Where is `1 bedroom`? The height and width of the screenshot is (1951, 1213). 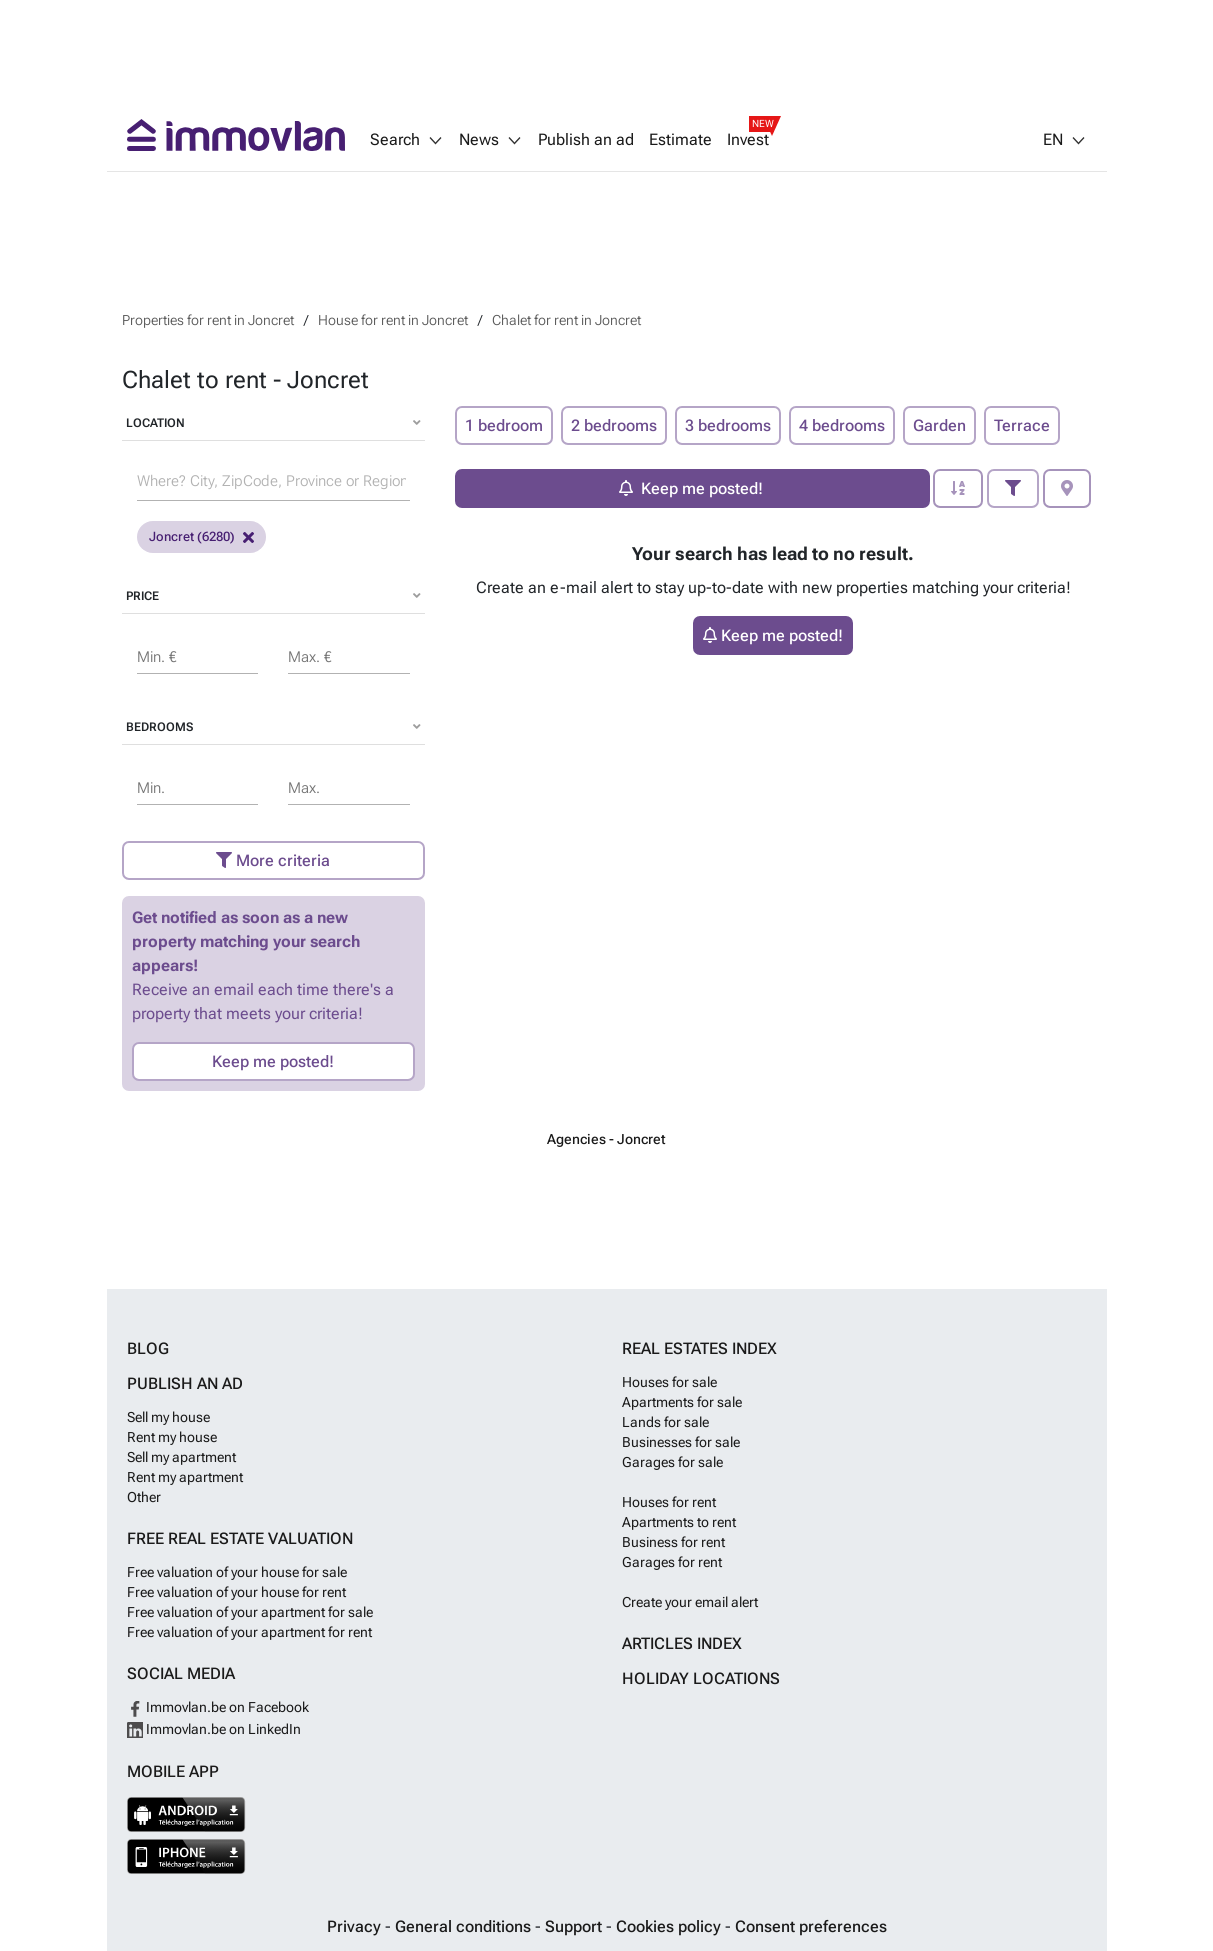
1 bedroom is located at coordinates (504, 425).